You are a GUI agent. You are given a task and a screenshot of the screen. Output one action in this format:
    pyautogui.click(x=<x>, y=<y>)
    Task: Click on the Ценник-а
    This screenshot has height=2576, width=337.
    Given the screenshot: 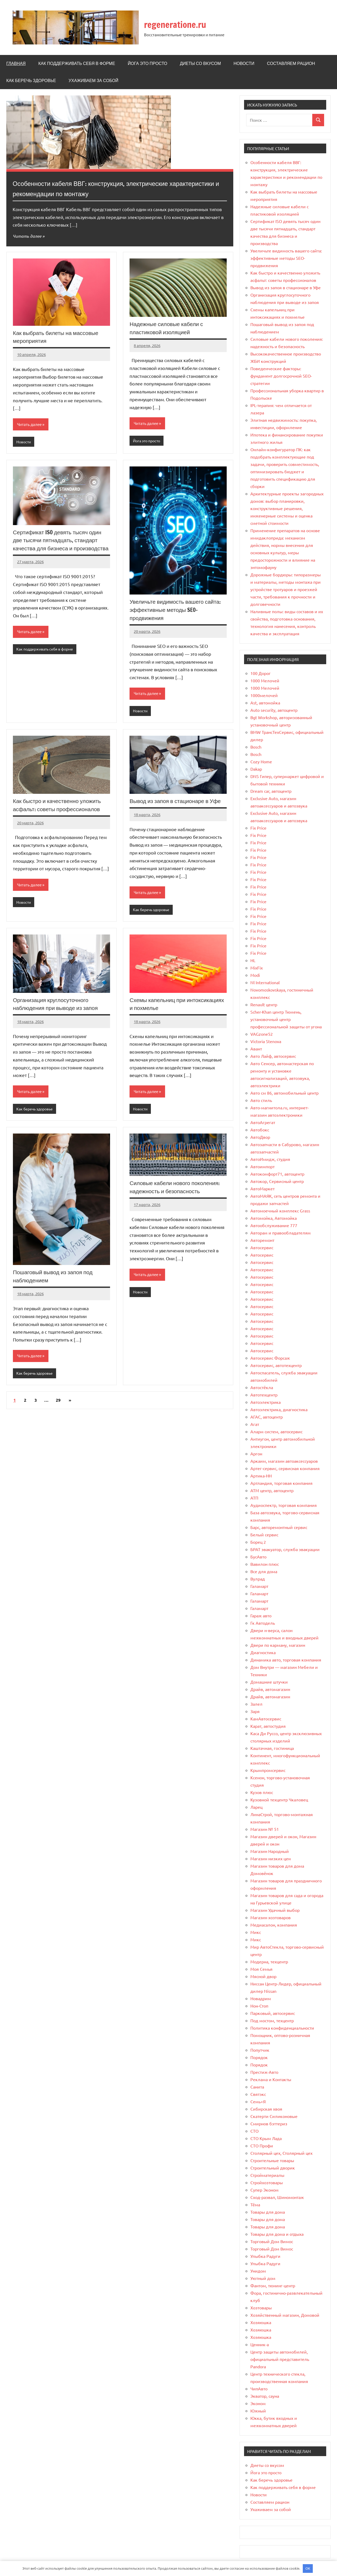 What is the action you would take?
    pyautogui.click(x=259, y=2344)
    